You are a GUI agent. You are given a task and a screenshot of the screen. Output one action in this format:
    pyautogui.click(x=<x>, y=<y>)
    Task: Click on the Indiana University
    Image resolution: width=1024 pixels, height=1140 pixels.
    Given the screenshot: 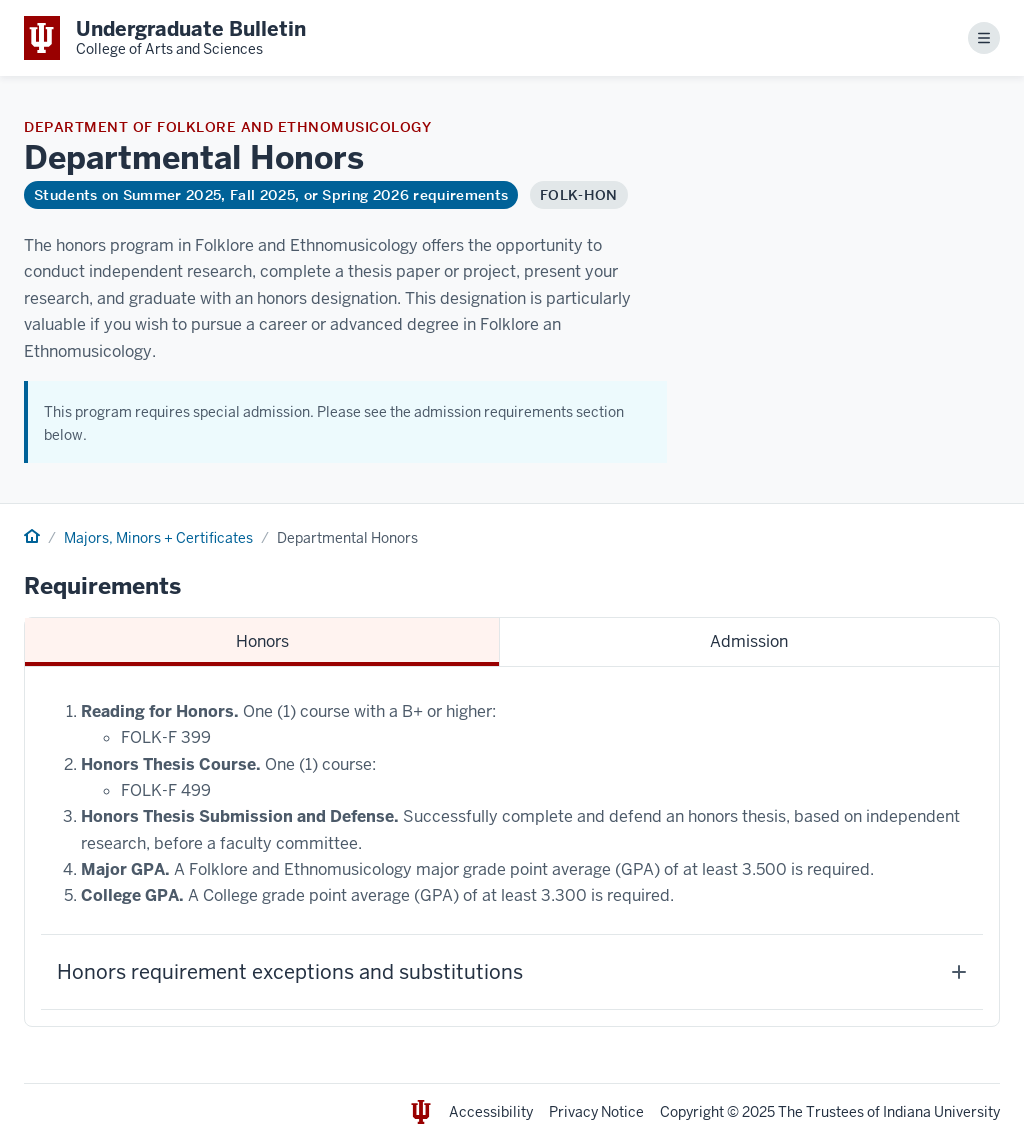 What is the action you would take?
    pyautogui.click(x=941, y=1112)
    